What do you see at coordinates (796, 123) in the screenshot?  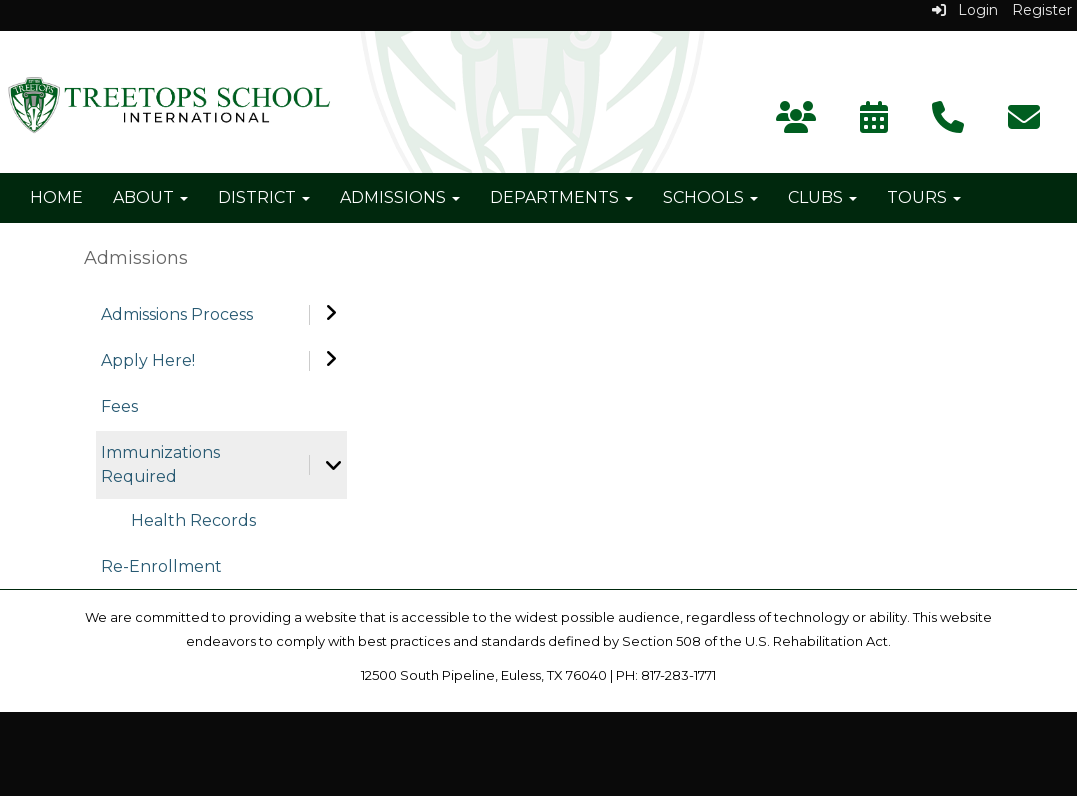 I see `[Parent Portal]` at bounding box center [796, 123].